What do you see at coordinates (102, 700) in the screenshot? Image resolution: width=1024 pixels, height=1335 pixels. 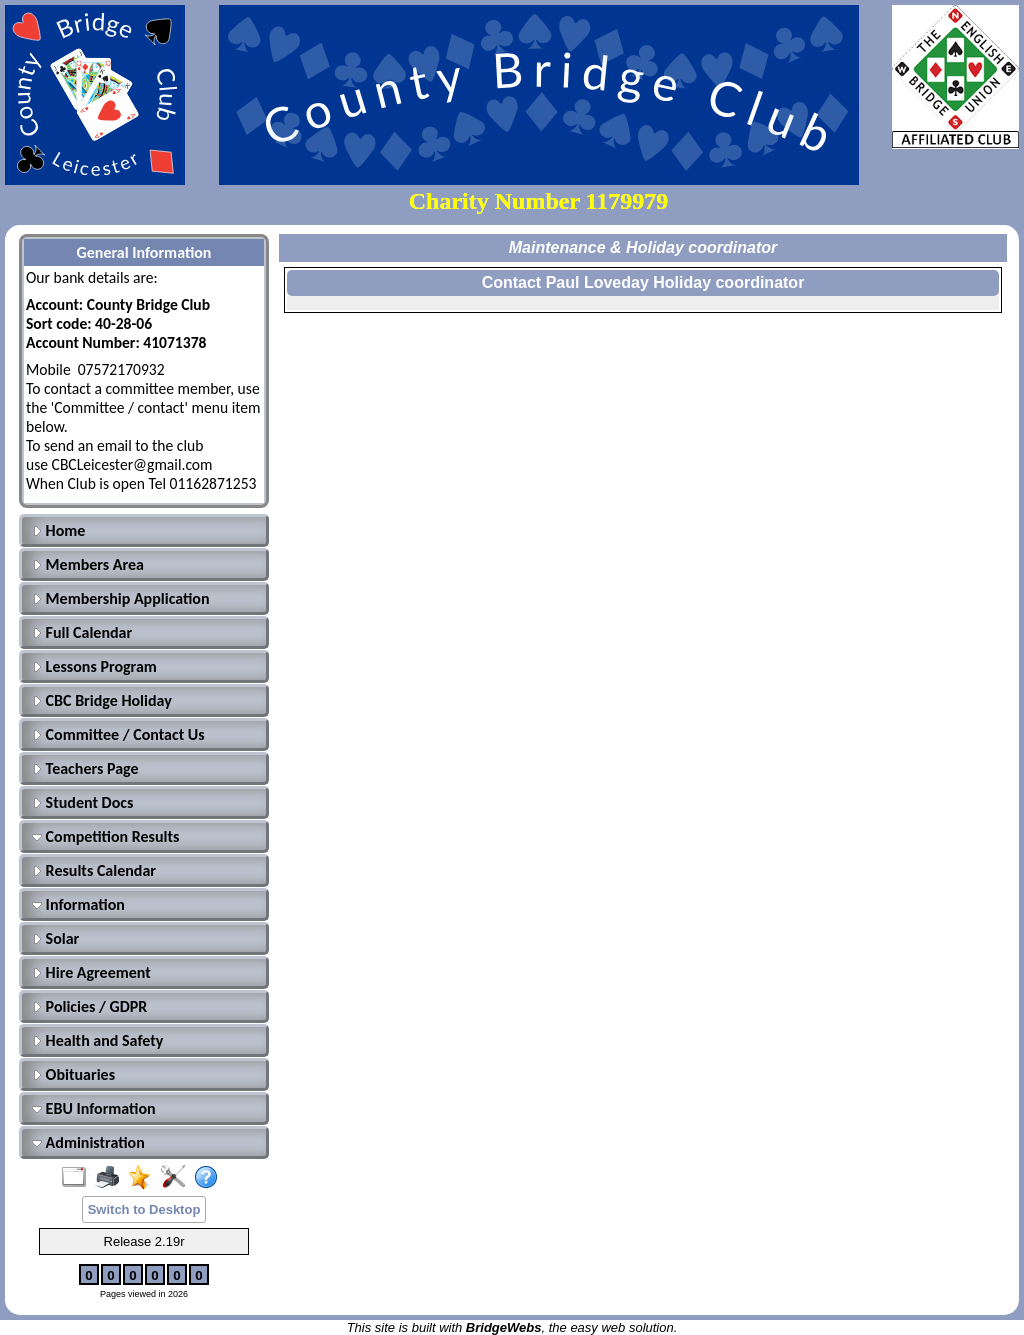 I see `CBC Bridge Holiday` at bounding box center [102, 700].